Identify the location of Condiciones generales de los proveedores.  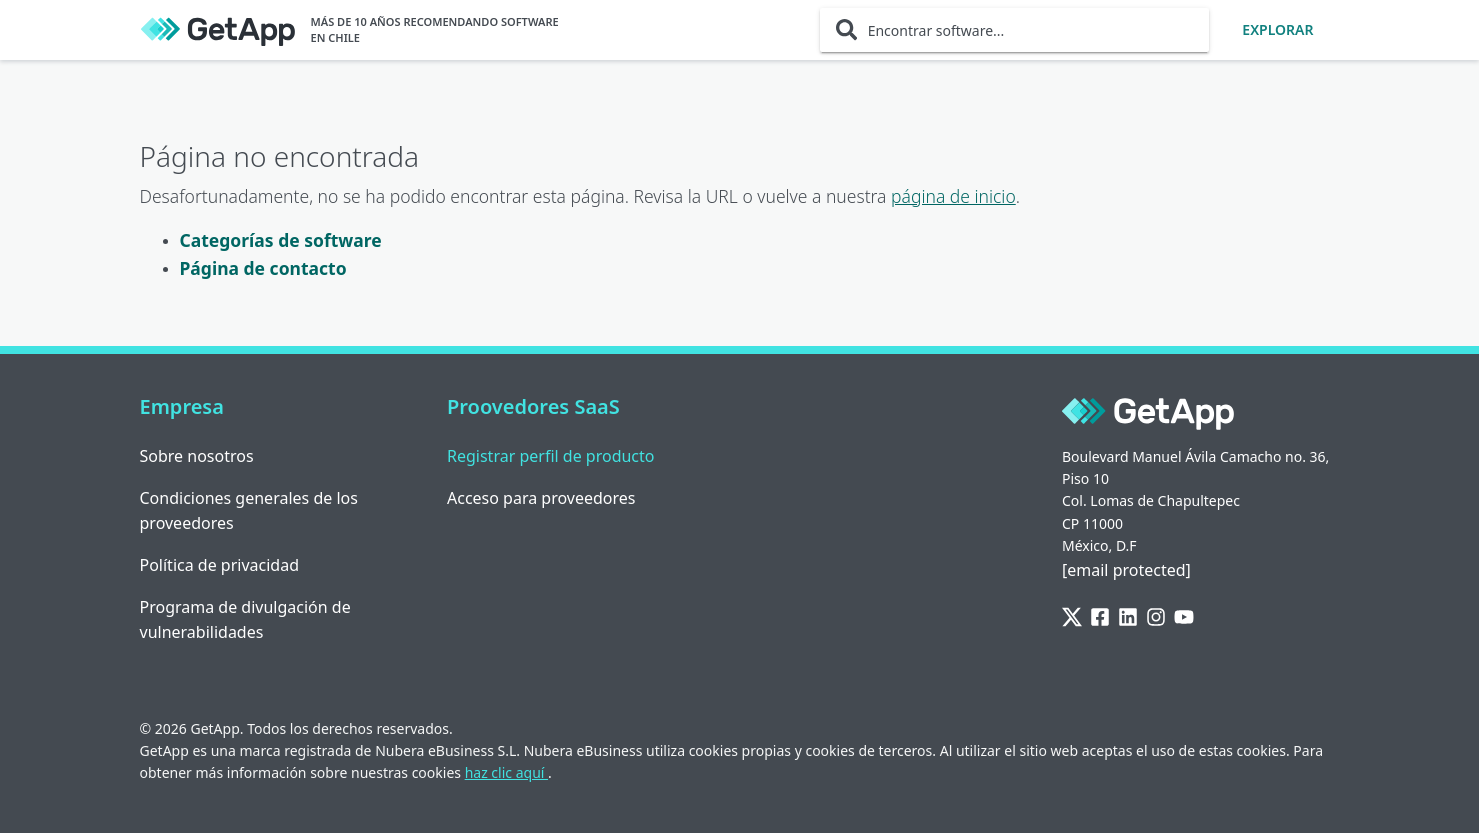
(249, 511).